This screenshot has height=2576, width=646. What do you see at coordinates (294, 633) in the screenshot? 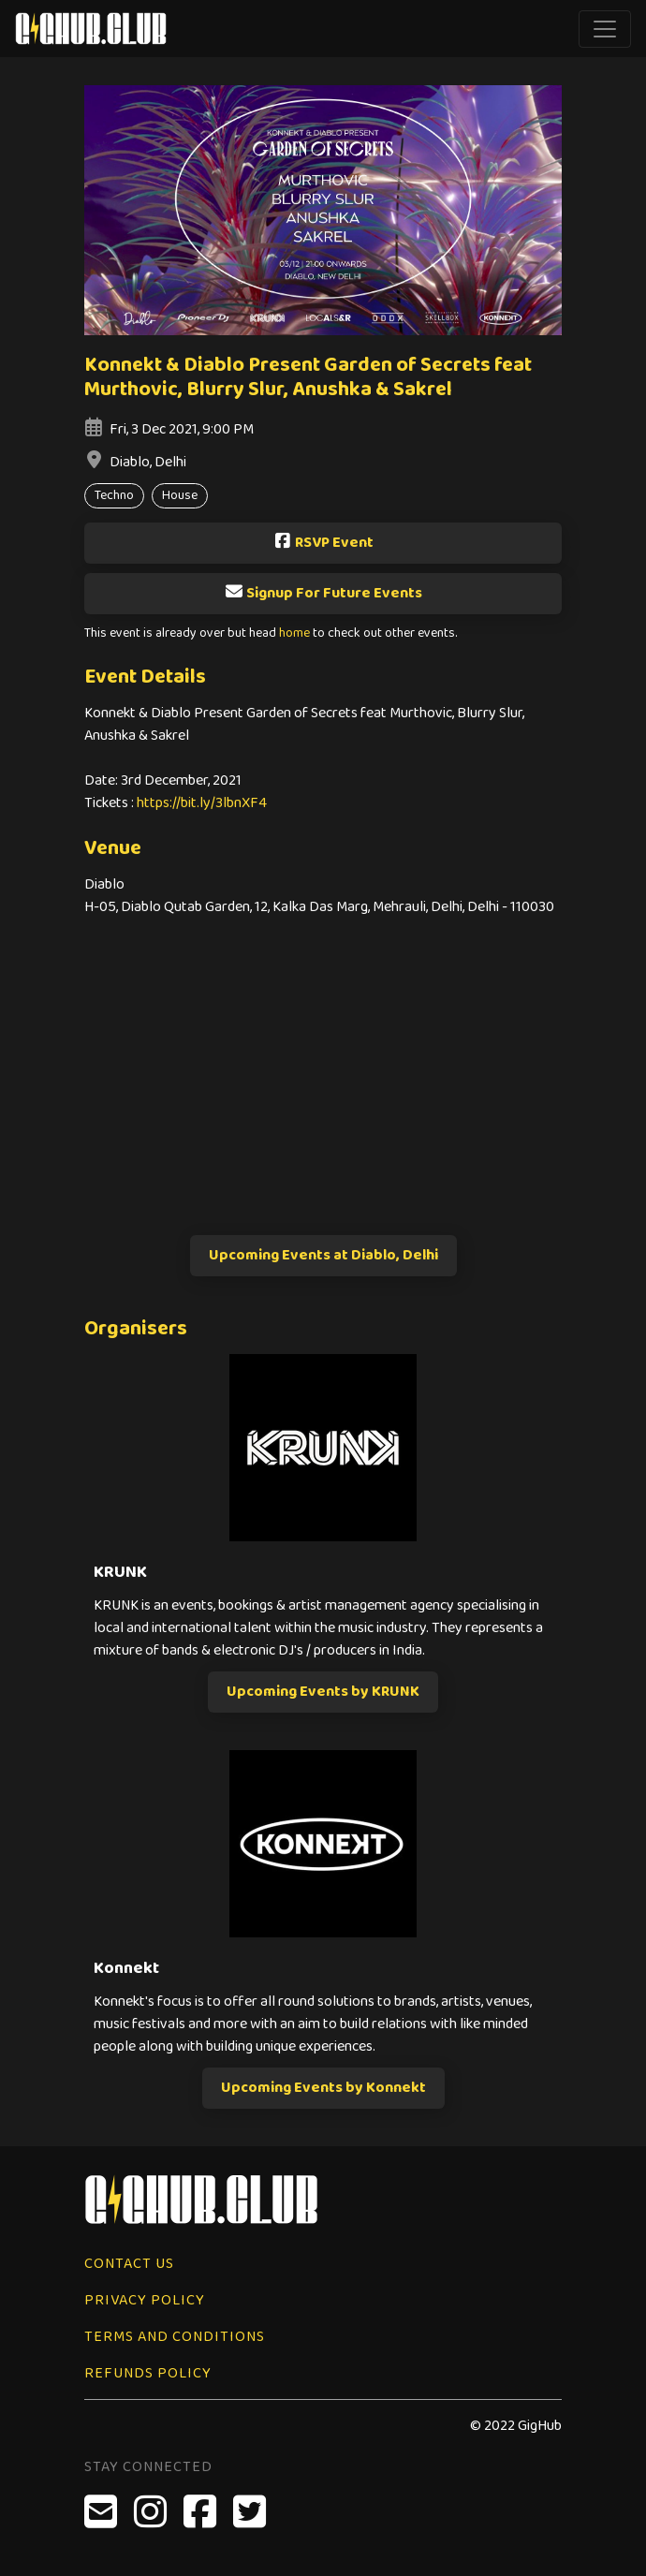
I see `home` at bounding box center [294, 633].